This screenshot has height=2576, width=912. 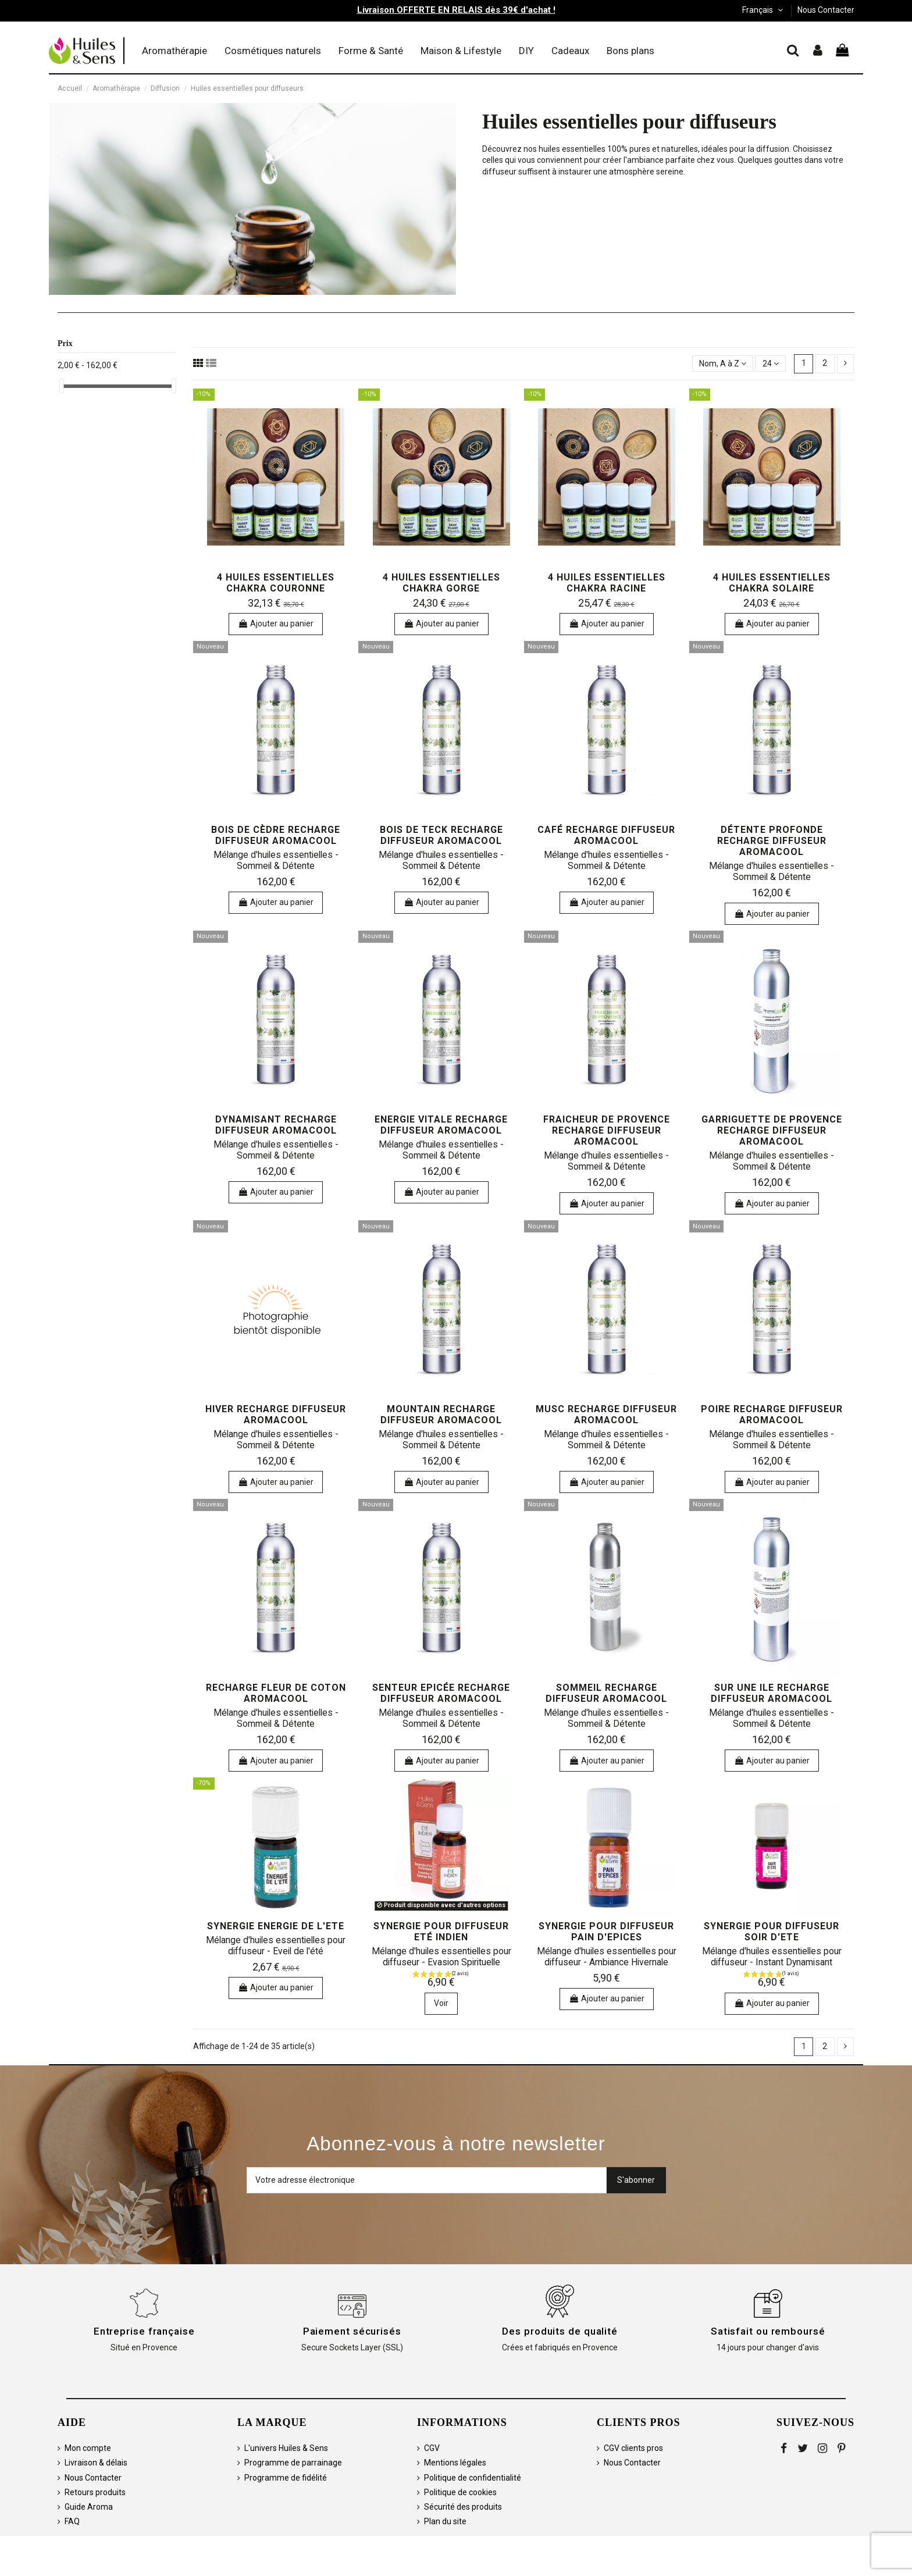 What do you see at coordinates (456, 10) in the screenshot?
I see `Livraison OFFERTE EN RELAIS dès 39€ d'achat !` at bounding box center [456, 10].